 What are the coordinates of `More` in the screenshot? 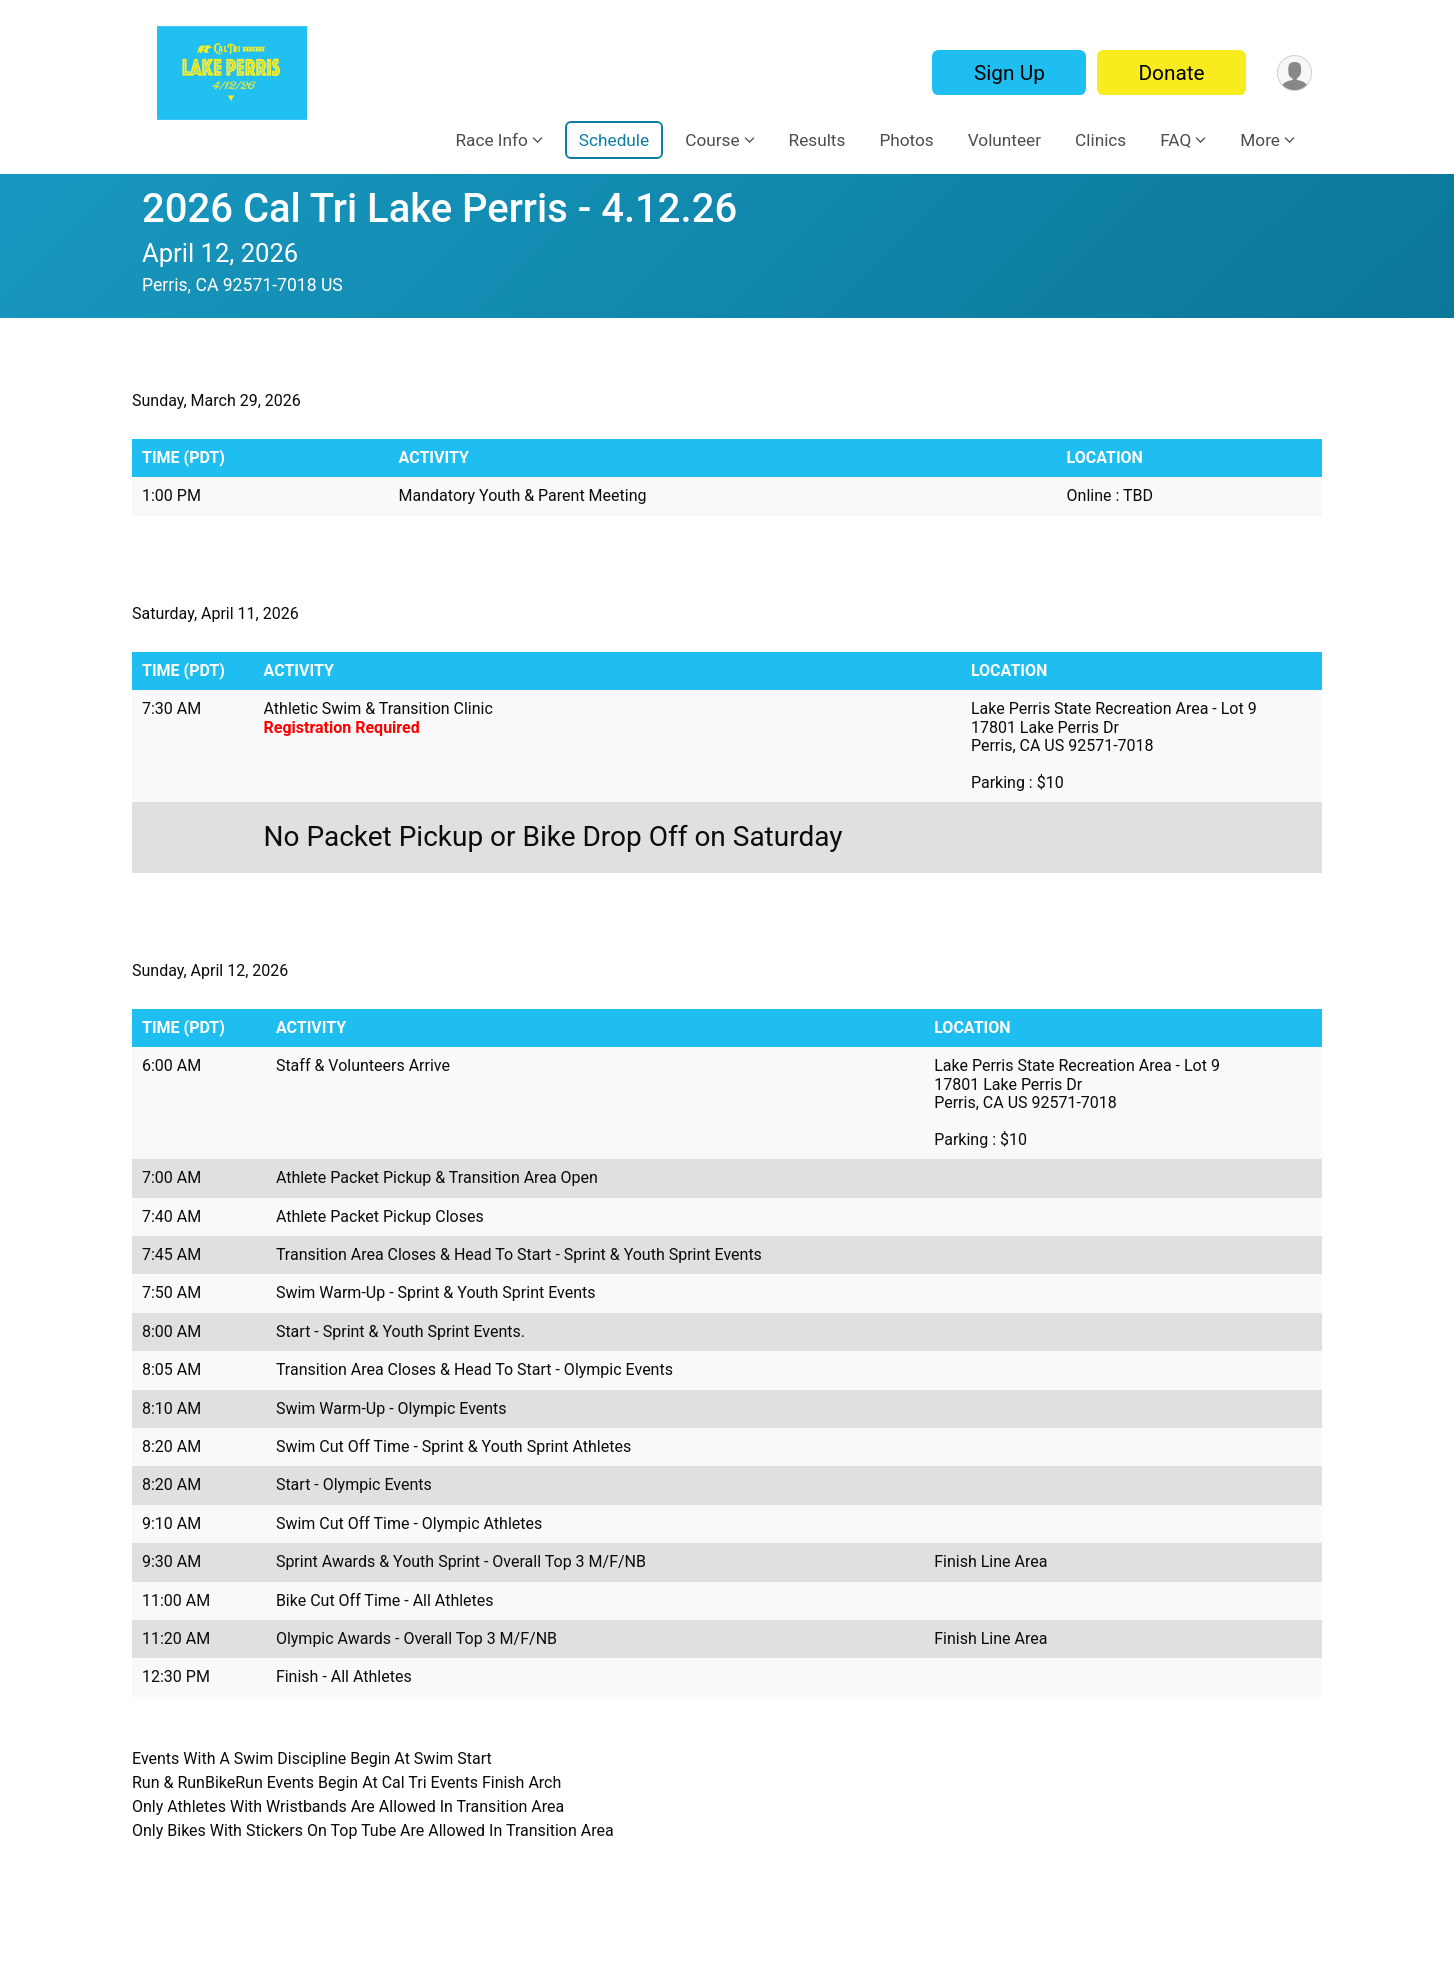 It's located at (1260, 140).